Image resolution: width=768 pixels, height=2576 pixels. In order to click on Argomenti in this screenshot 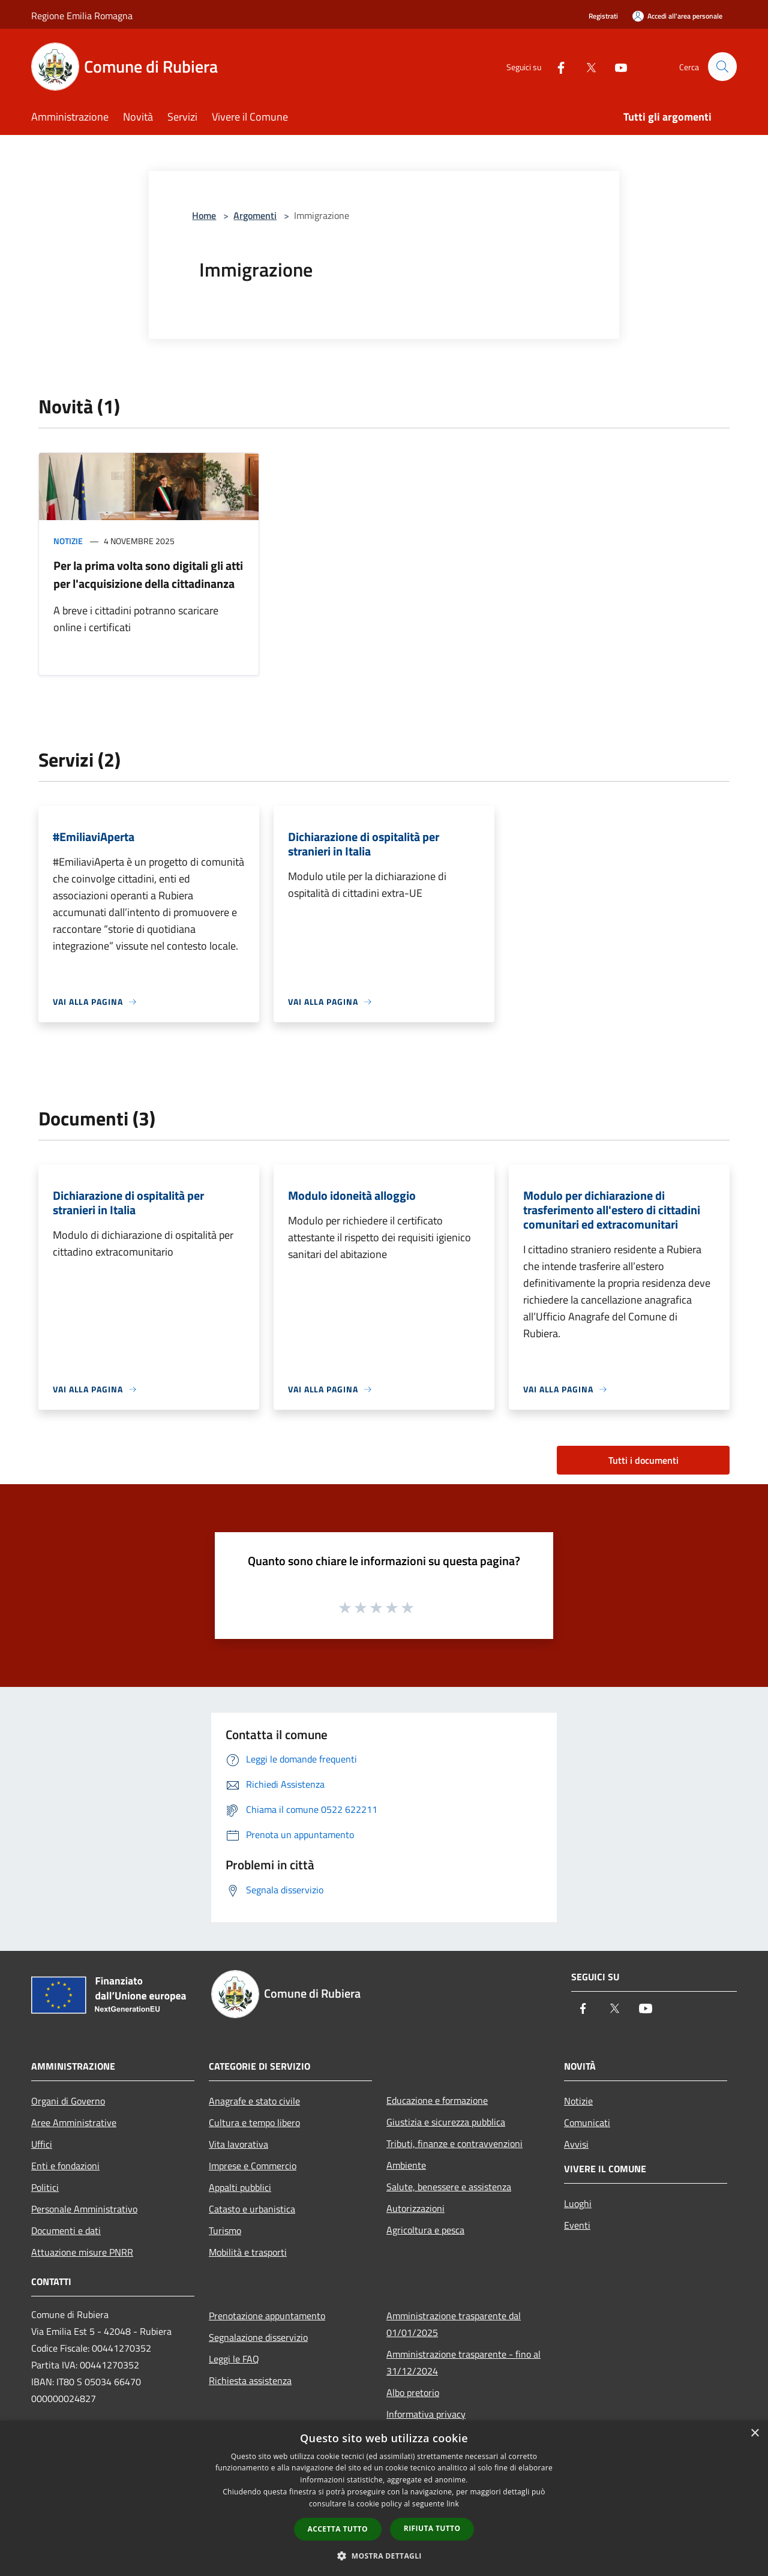, I will do `click(255, 215)`.